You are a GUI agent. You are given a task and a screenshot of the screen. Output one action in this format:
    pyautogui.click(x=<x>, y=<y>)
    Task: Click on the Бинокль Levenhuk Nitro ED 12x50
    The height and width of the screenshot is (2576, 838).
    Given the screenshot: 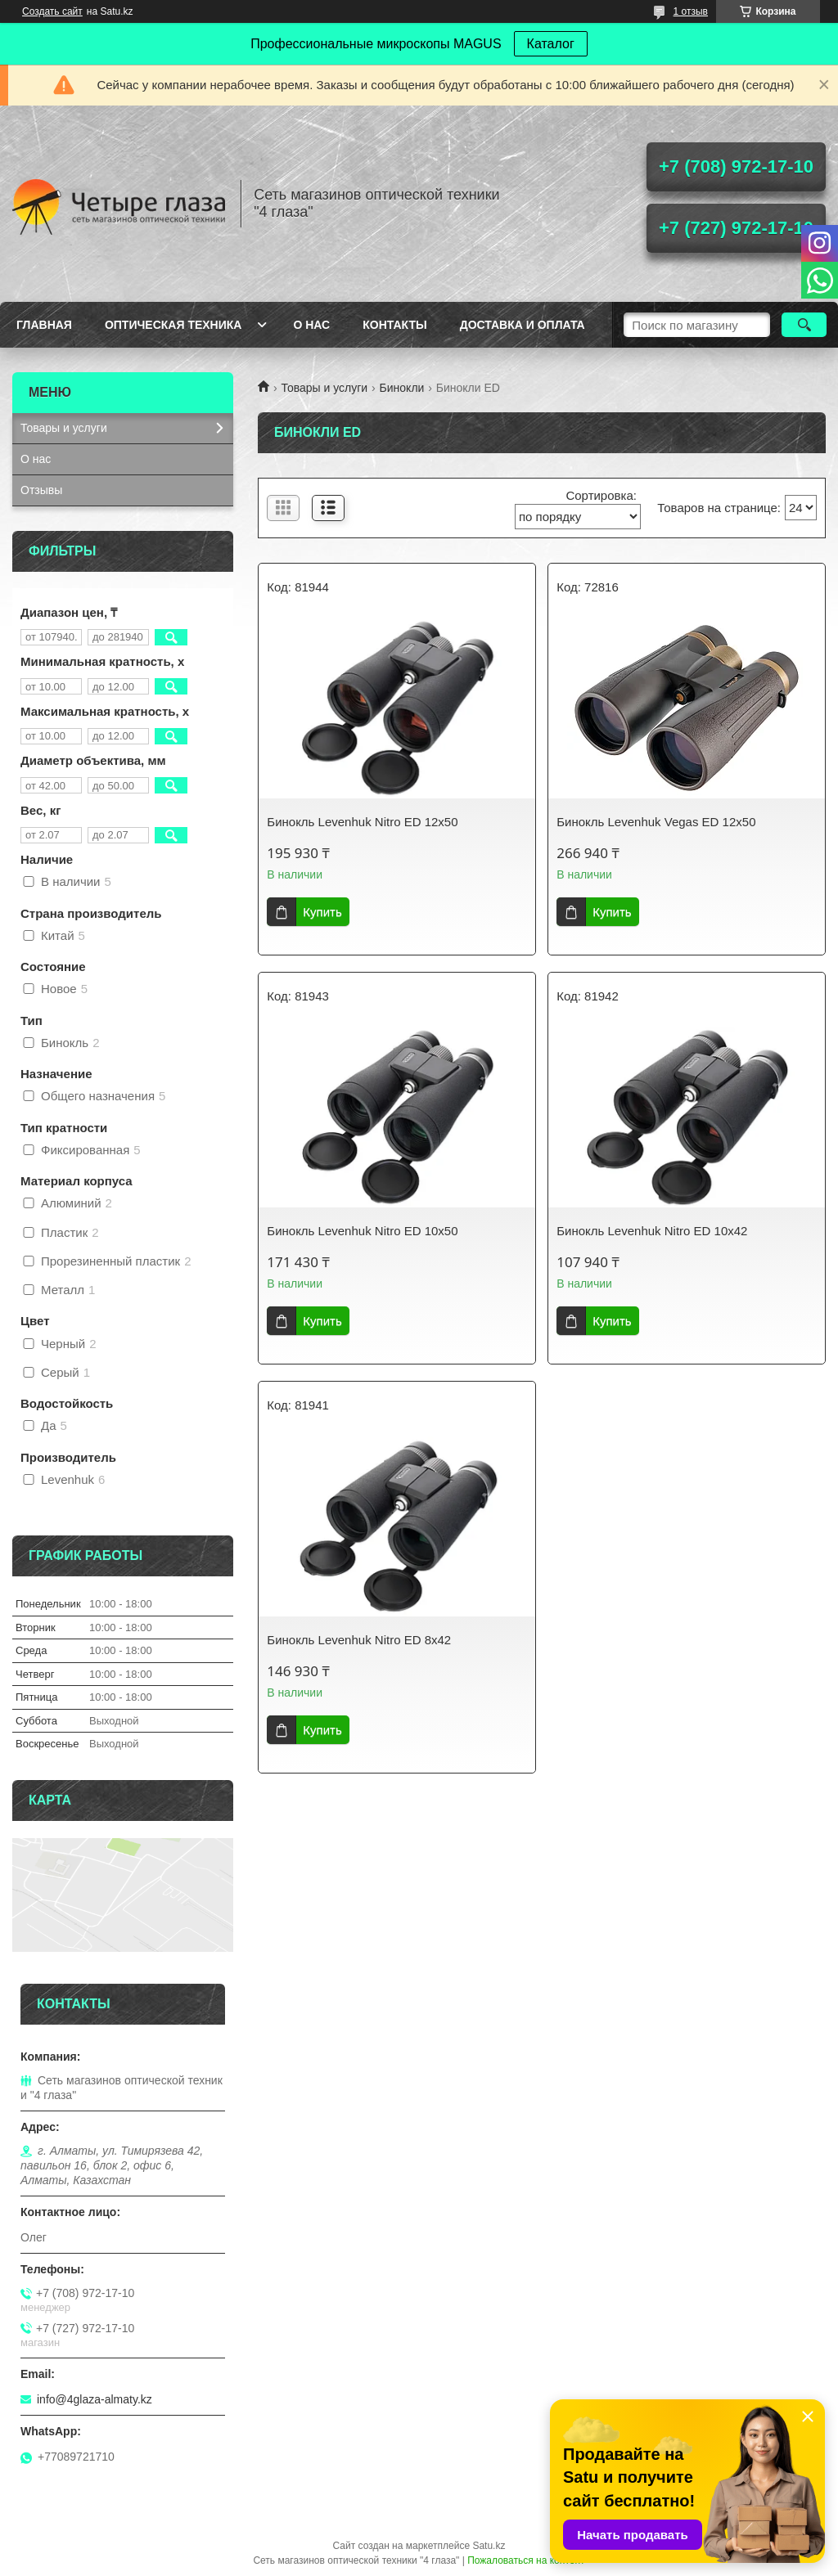 What is the action you would take?
    pyautogui.click(x=362, y=822)
    